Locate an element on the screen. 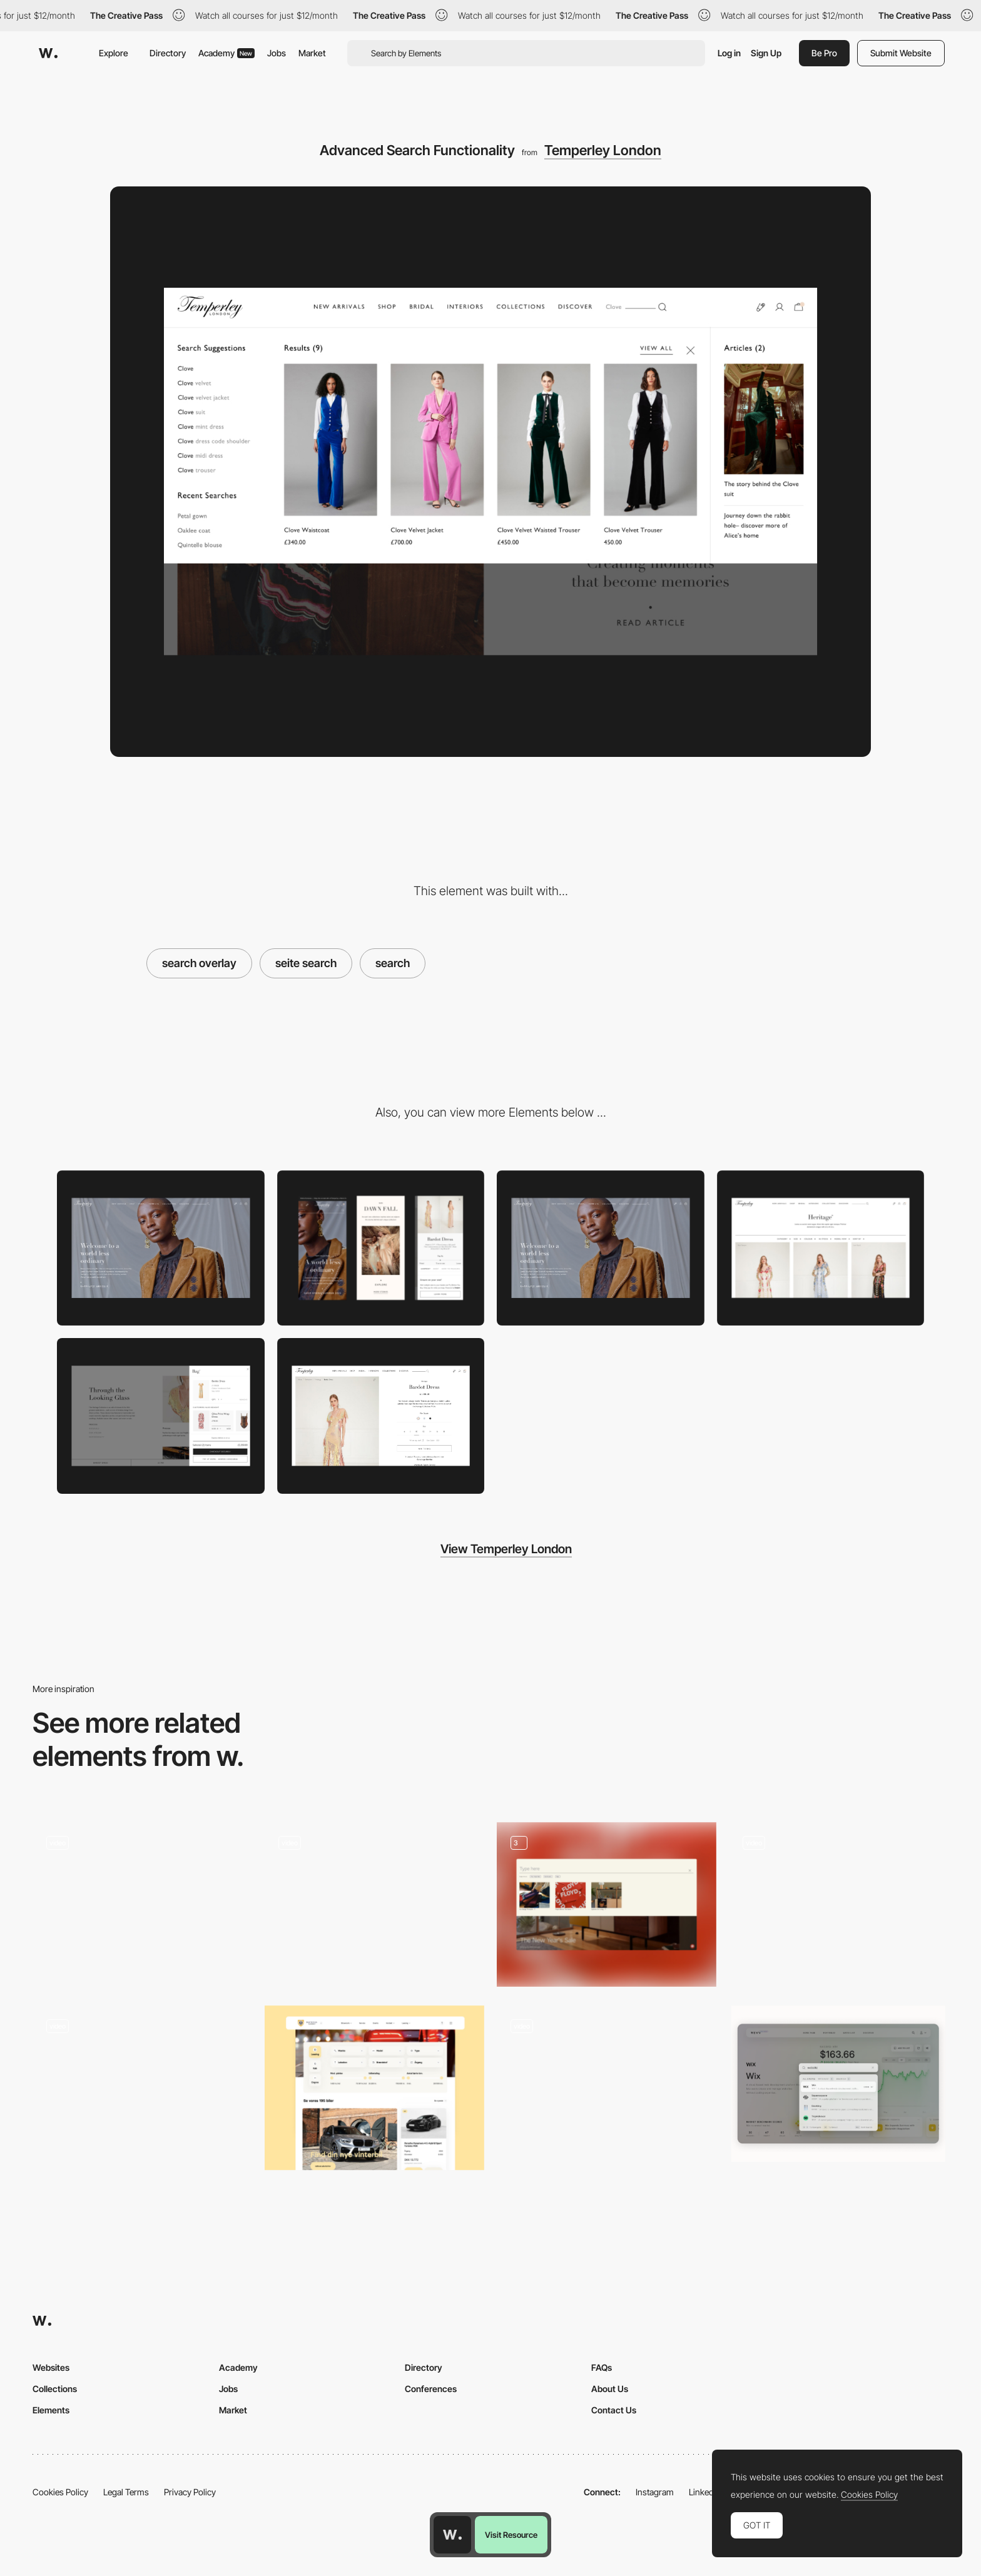 This screenshot has height=2576, width=981. Elements is located at coordinates (51, 2410).